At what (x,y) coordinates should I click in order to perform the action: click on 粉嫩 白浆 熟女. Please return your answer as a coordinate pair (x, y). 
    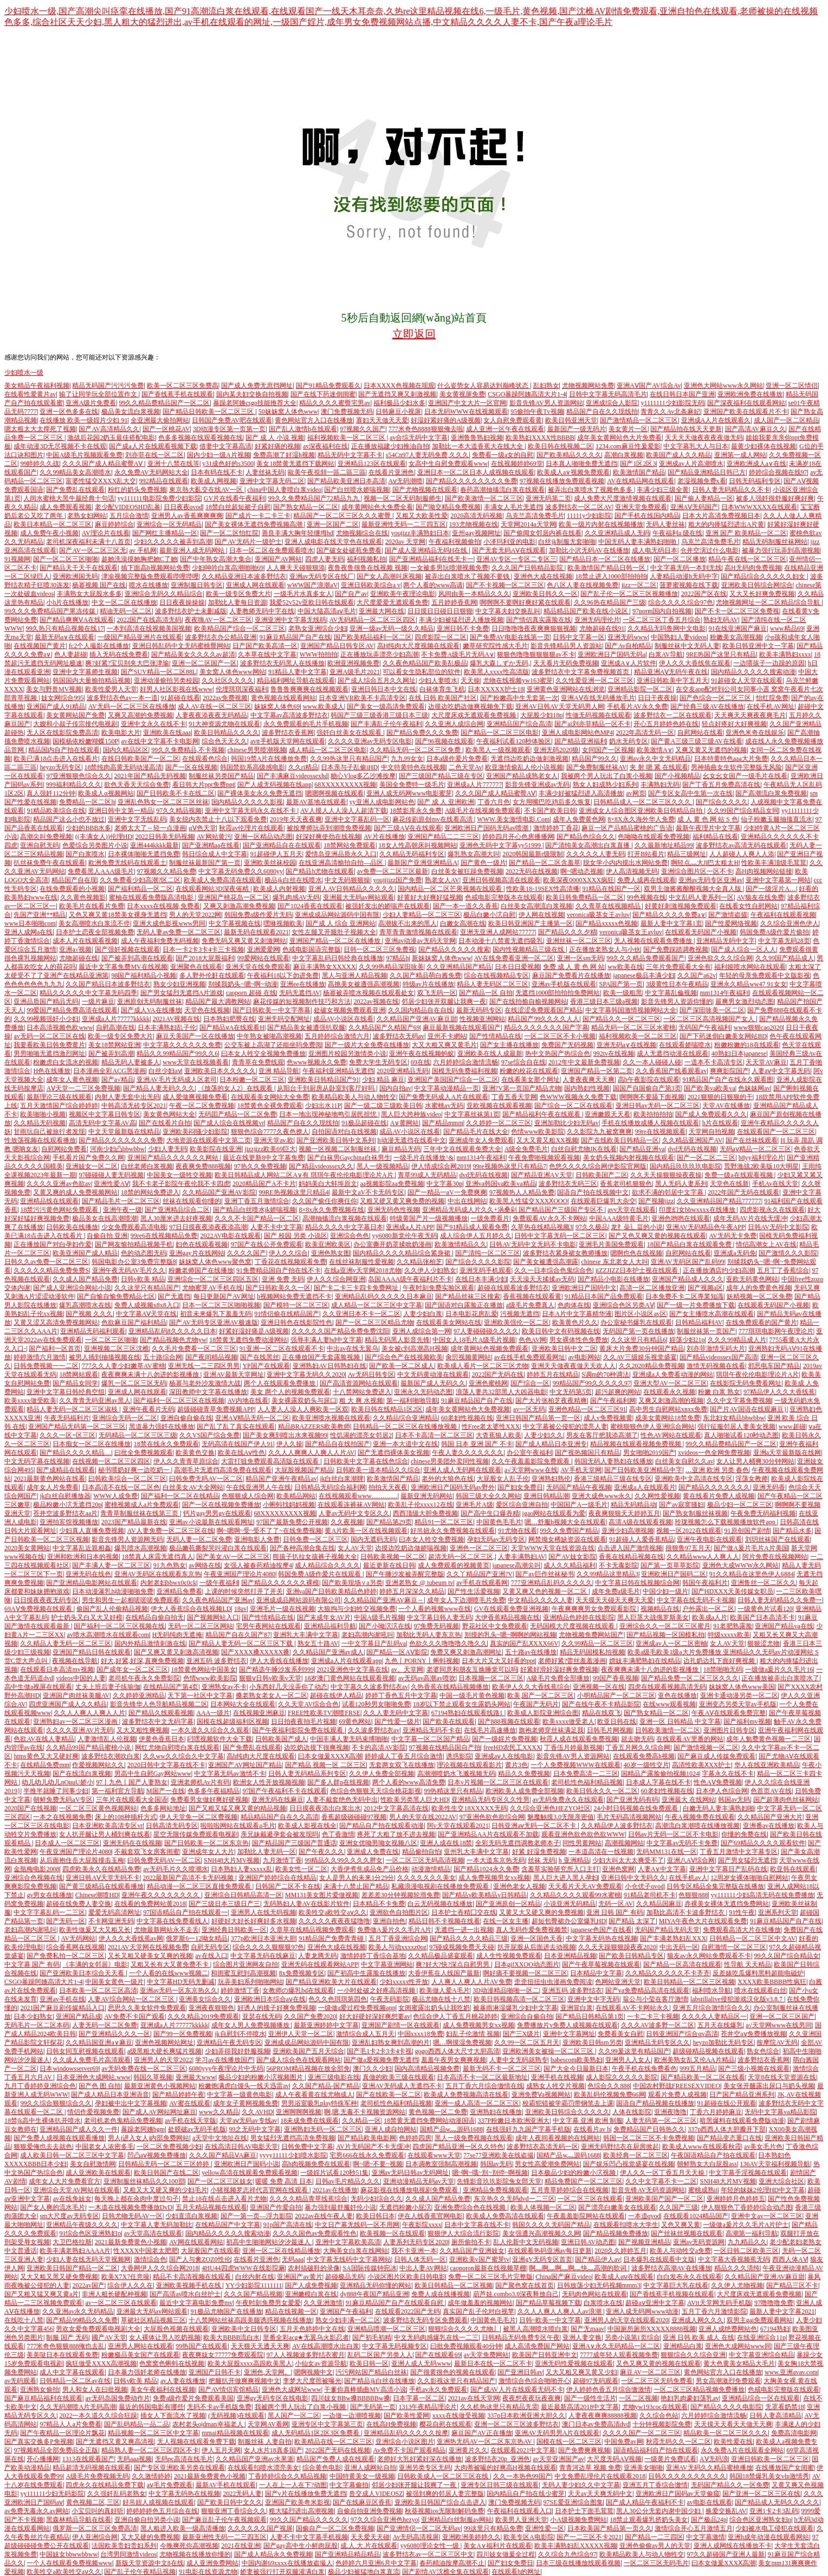
    Looking at the image, I should click on (719, 1392).